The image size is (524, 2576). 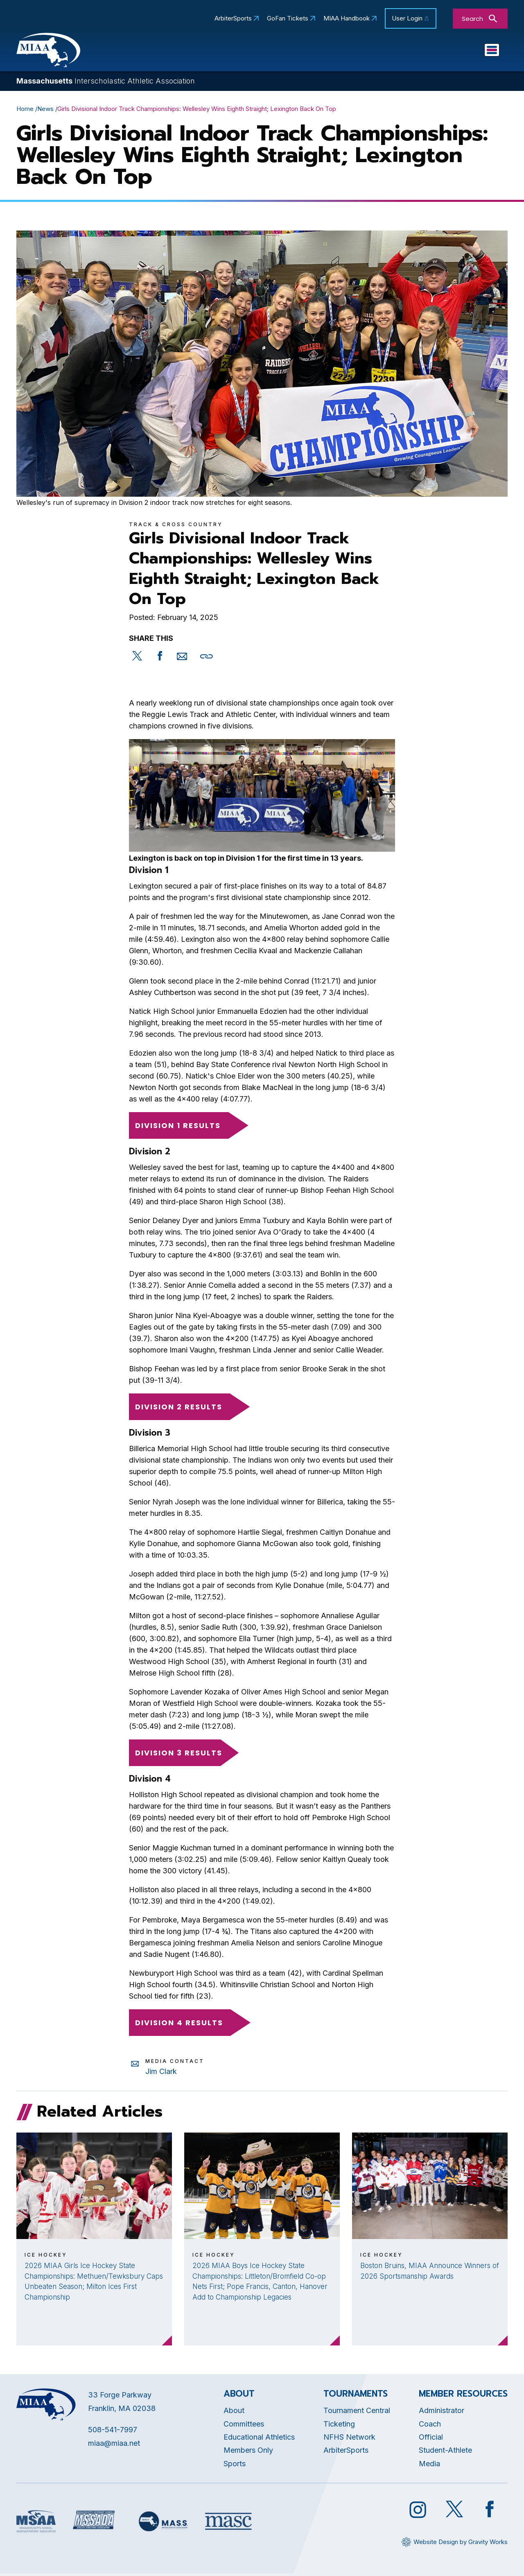 What do you see at coordinates (370, 51) in the screenshot?
I see `Tournaments` at bounding box center [370, 51].